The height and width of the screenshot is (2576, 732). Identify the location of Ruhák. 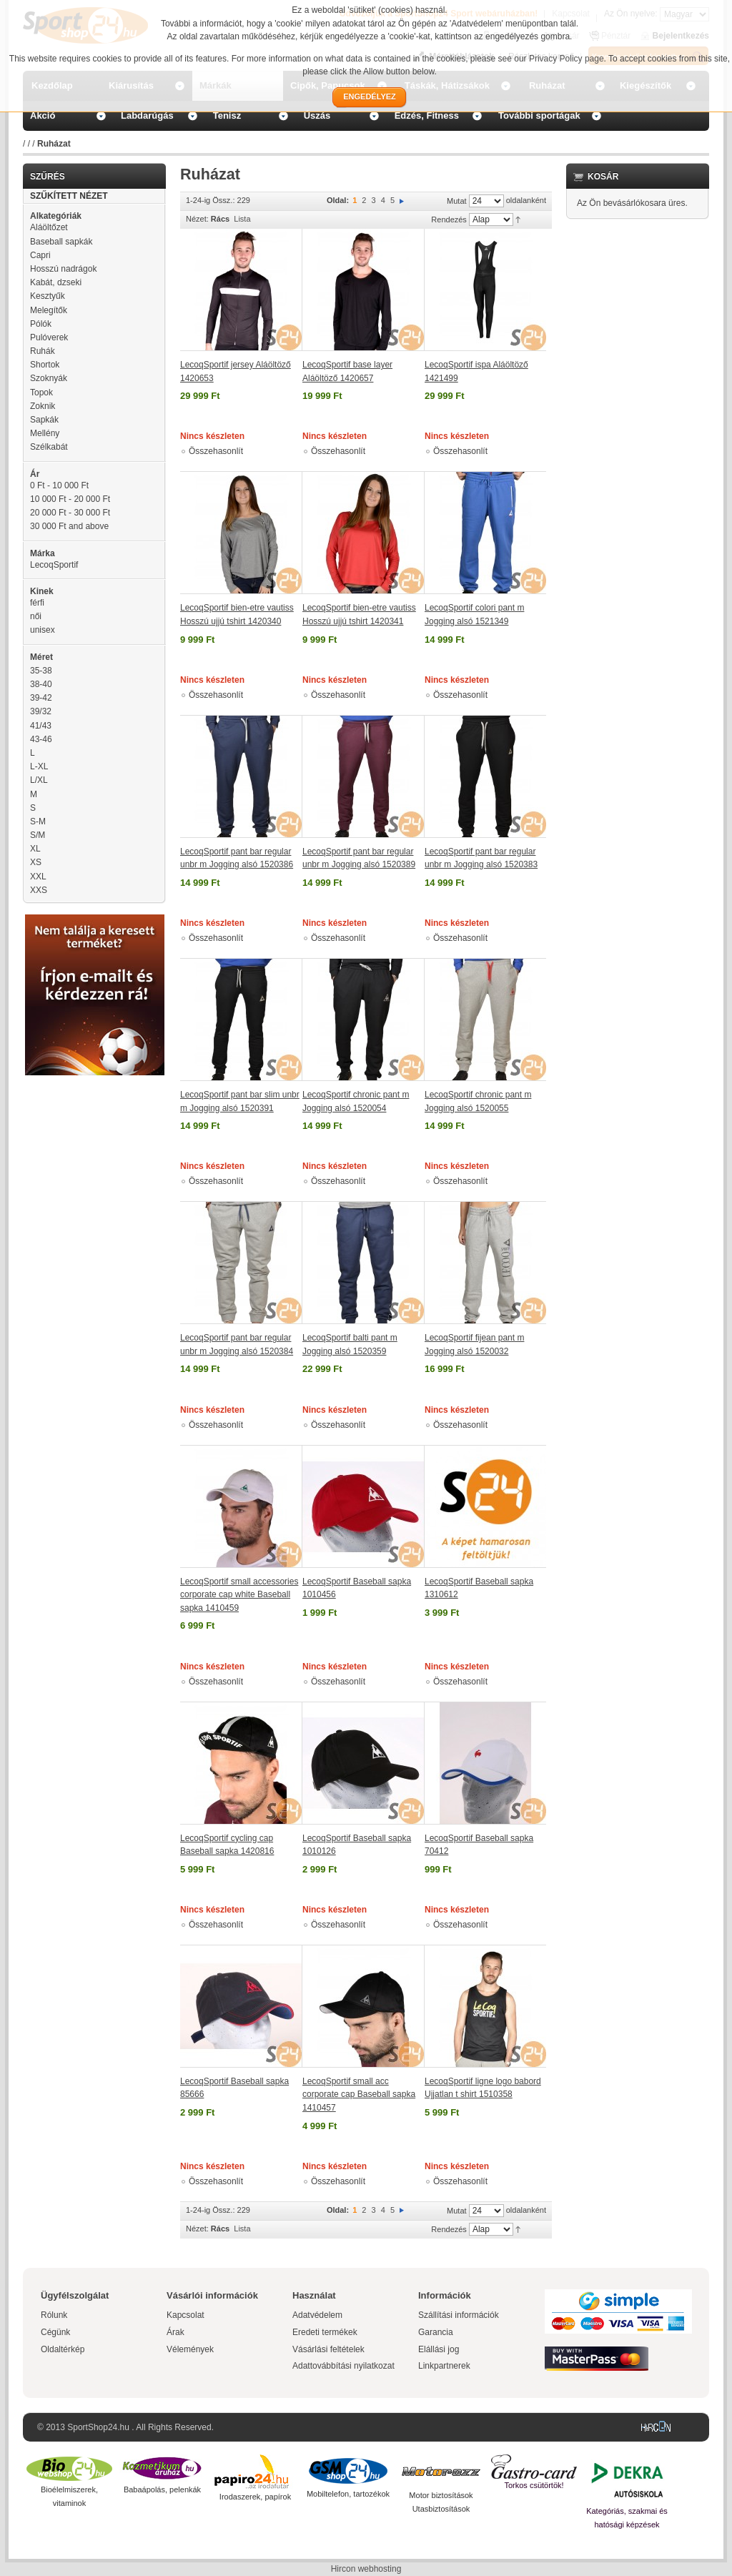
(42, 351).